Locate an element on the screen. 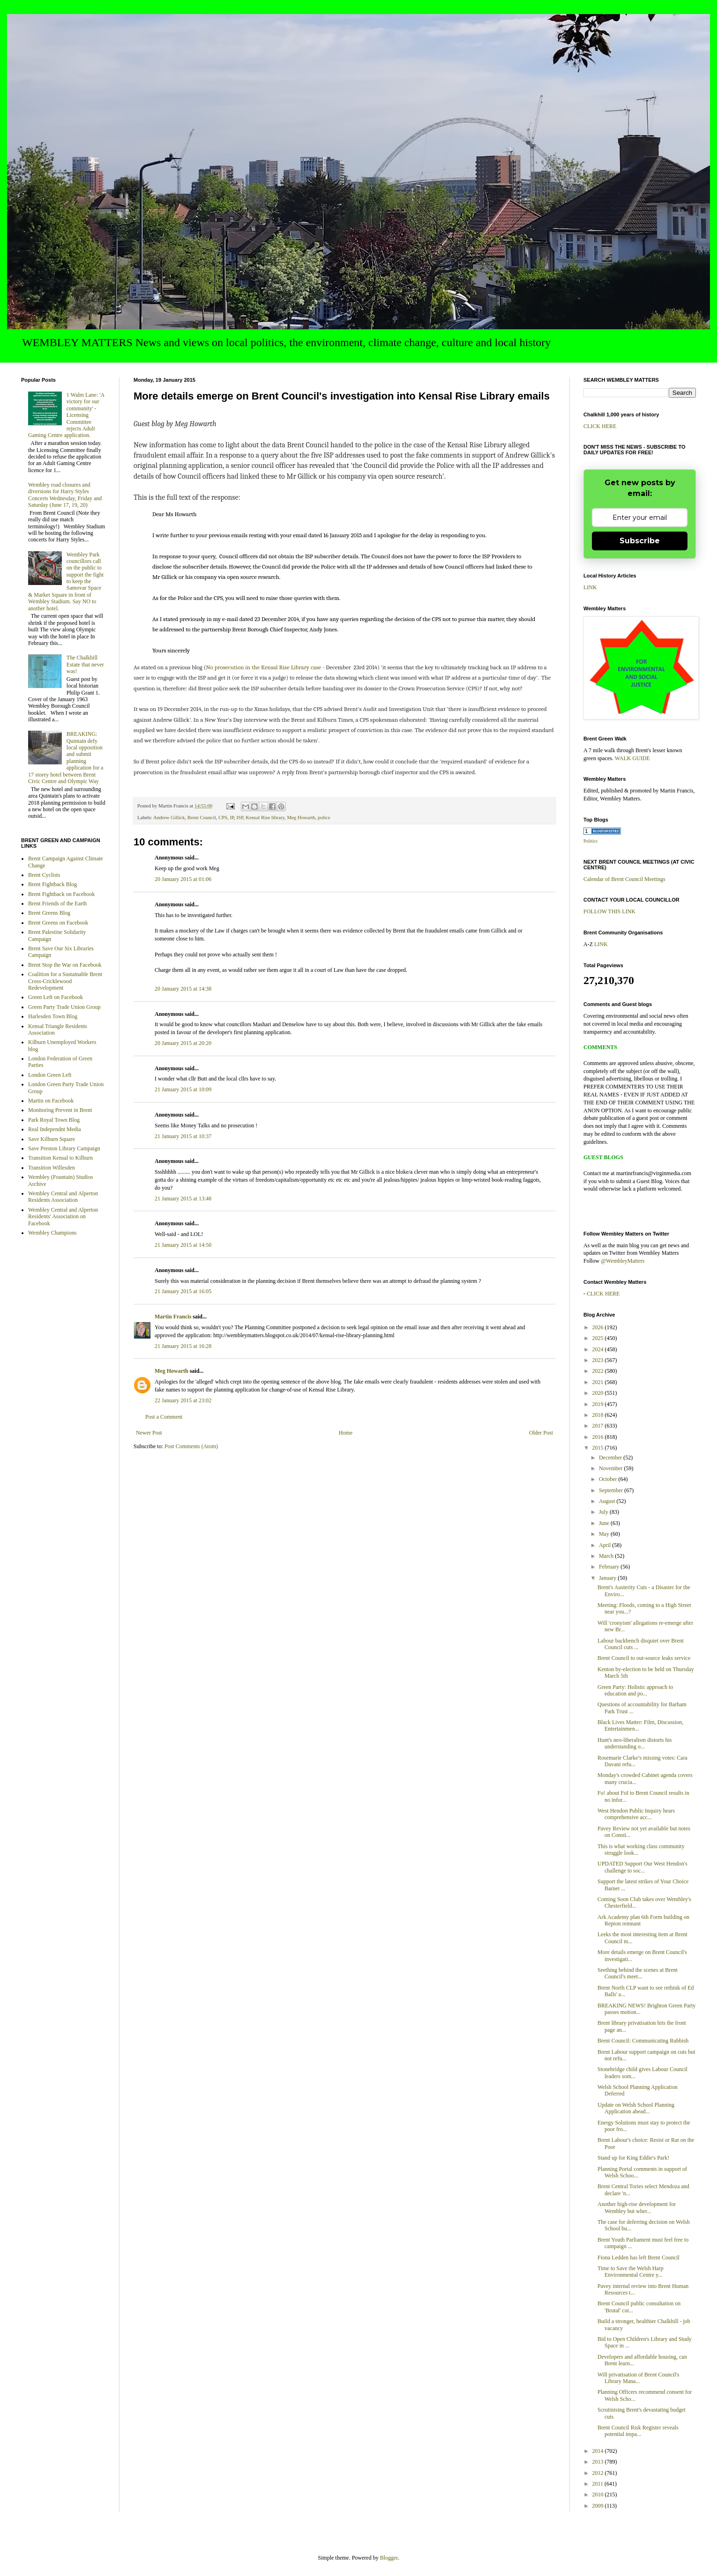 This screenshot has width=717, height=2576. UPDATED Support Our West Hendon's challenge to soc... is located at coordinates (642, 1866).